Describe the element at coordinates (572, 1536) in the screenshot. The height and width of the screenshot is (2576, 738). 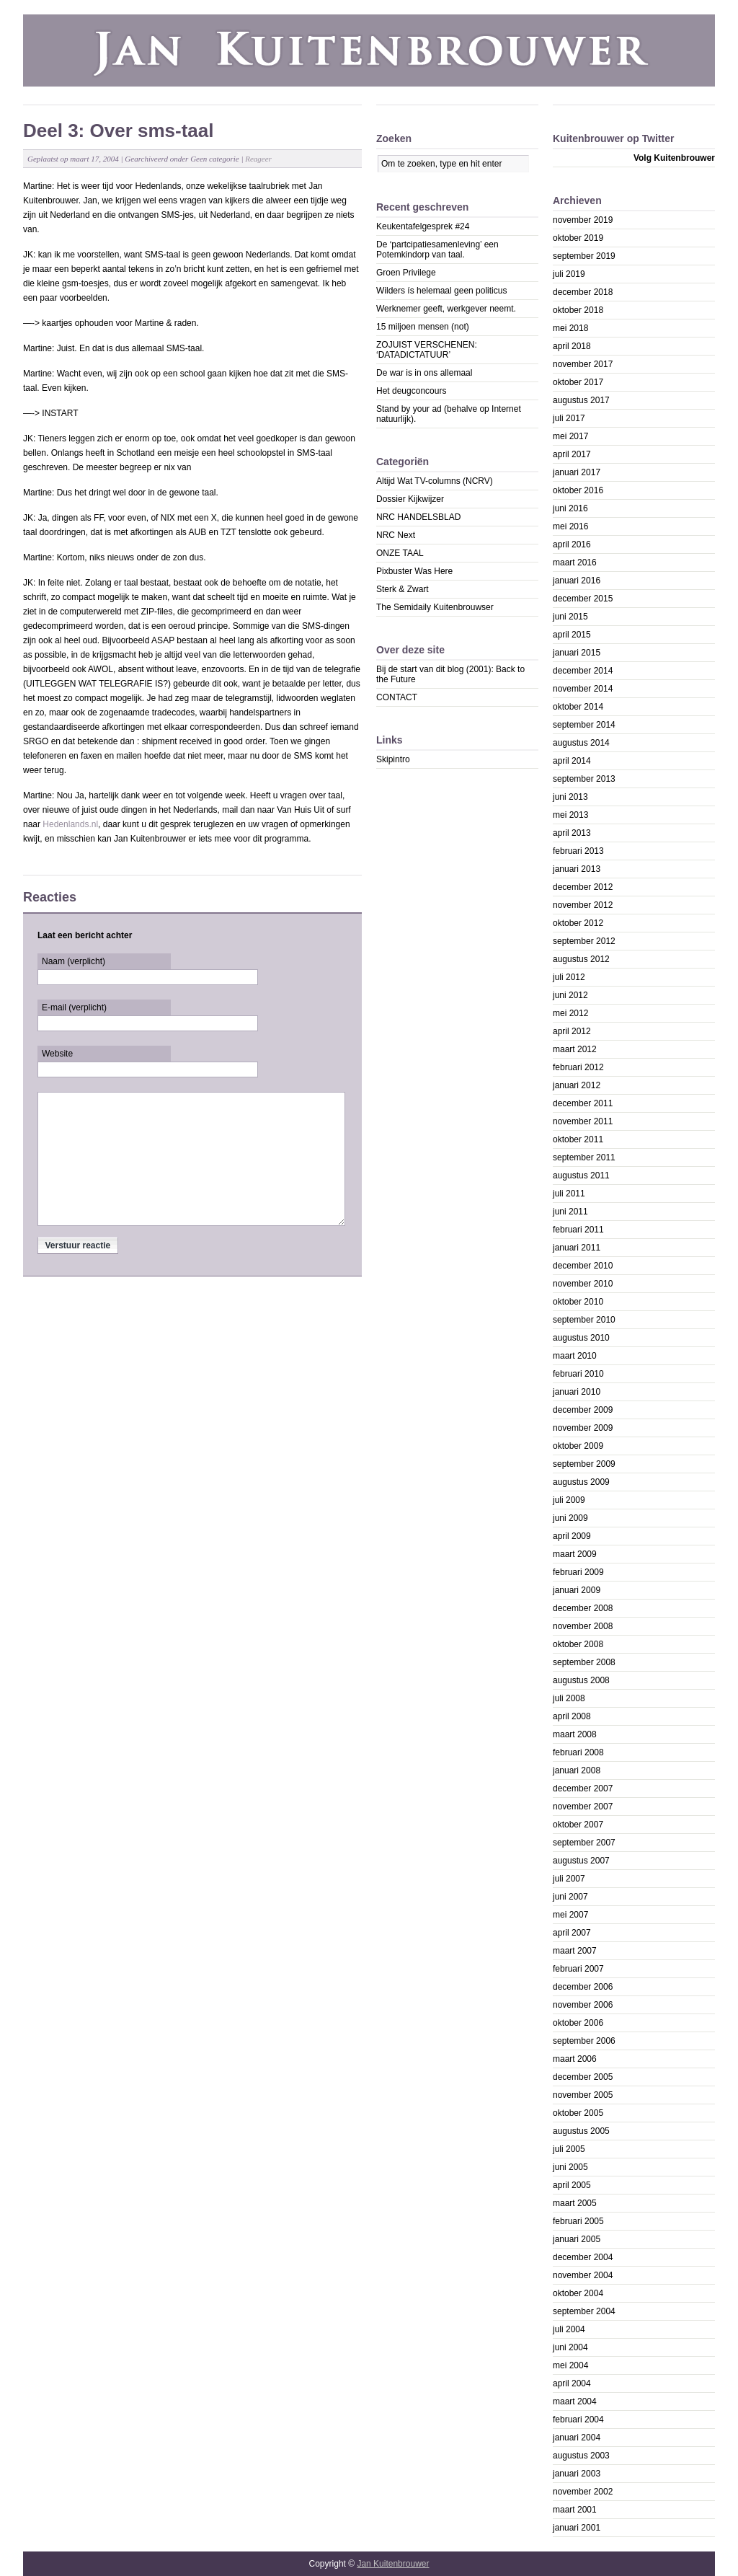
I see `april 2009` at that location.